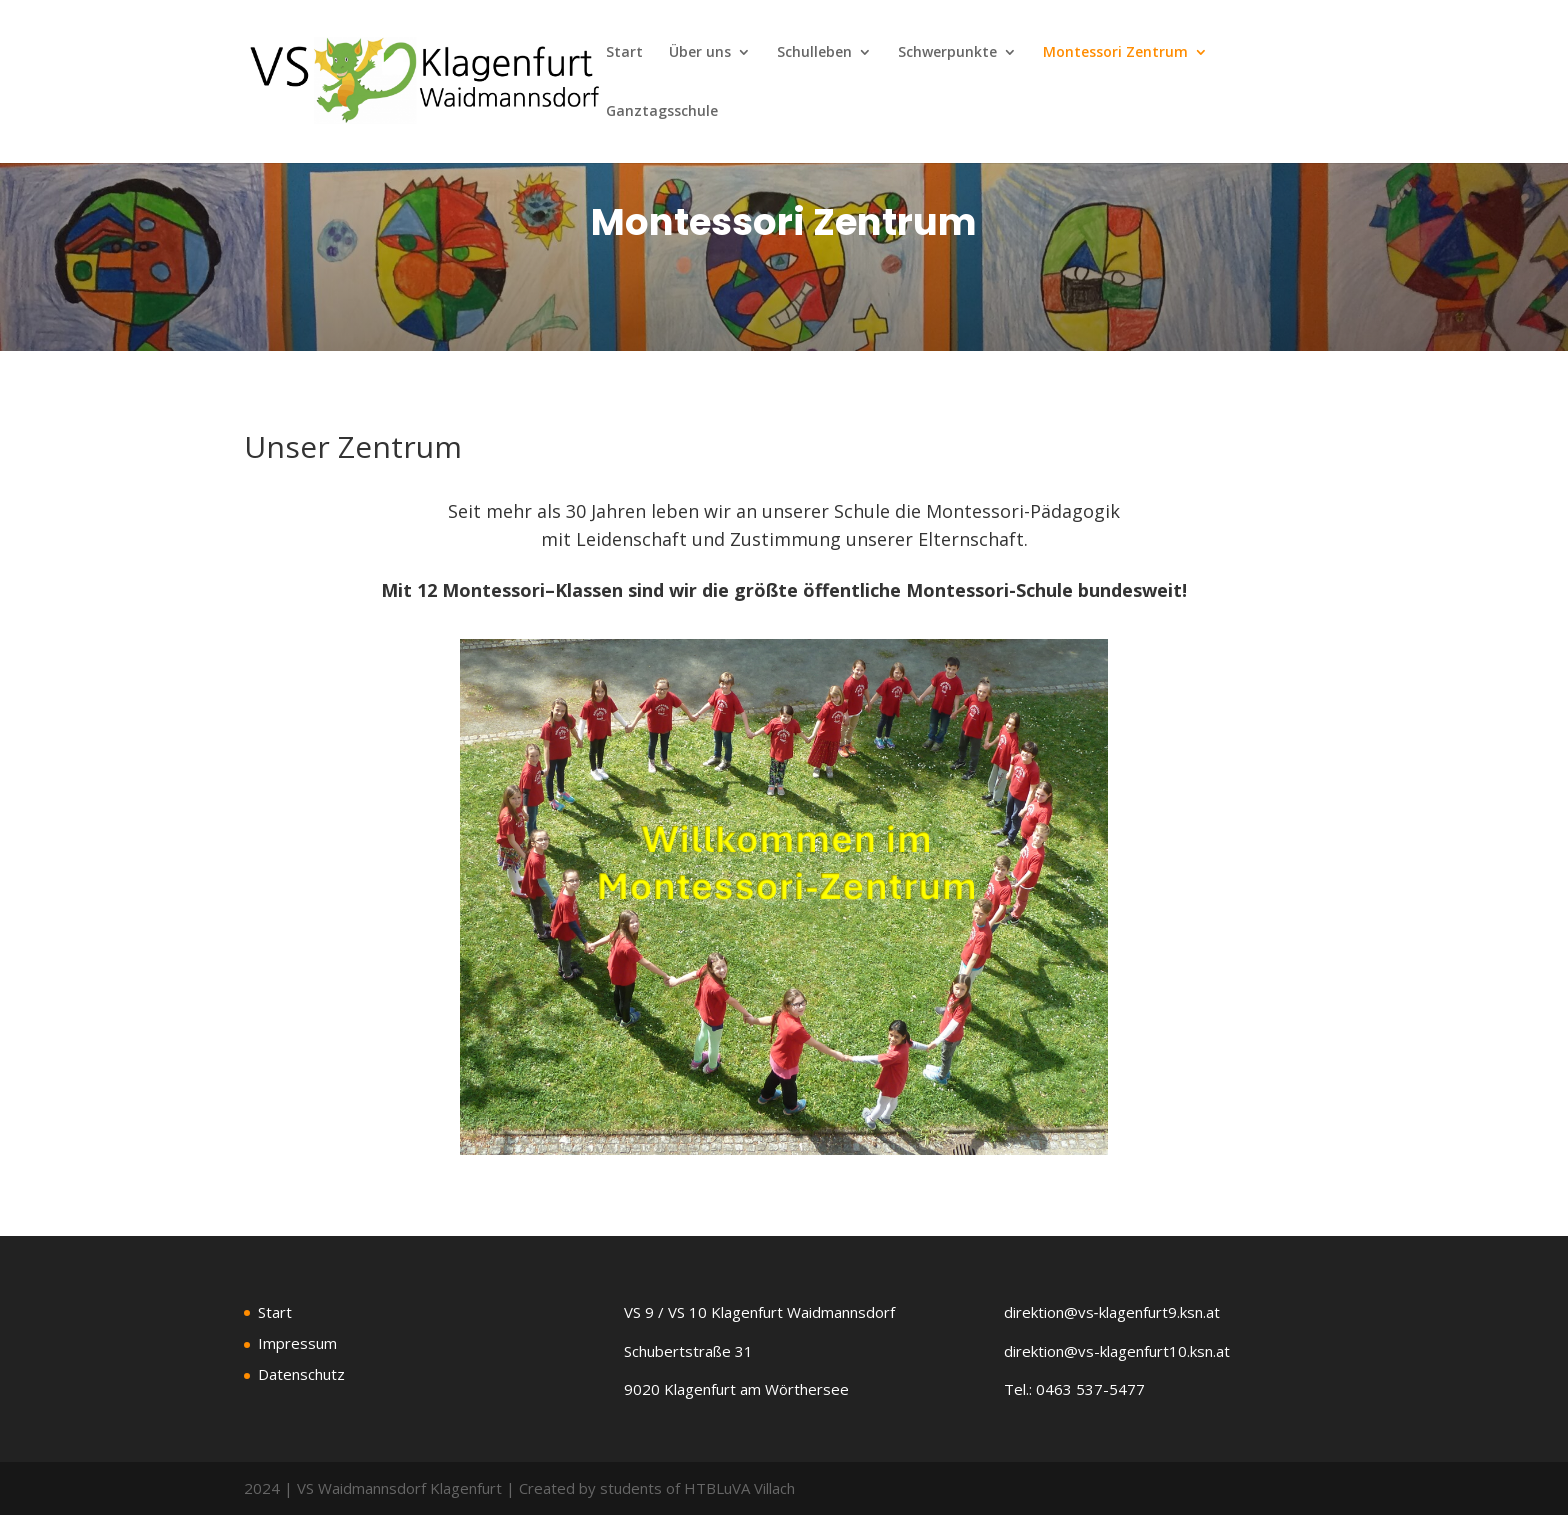 The height and width of the screenshot is (1515, 1568). I want to click on Schwerpunkte, so click(947, 53).